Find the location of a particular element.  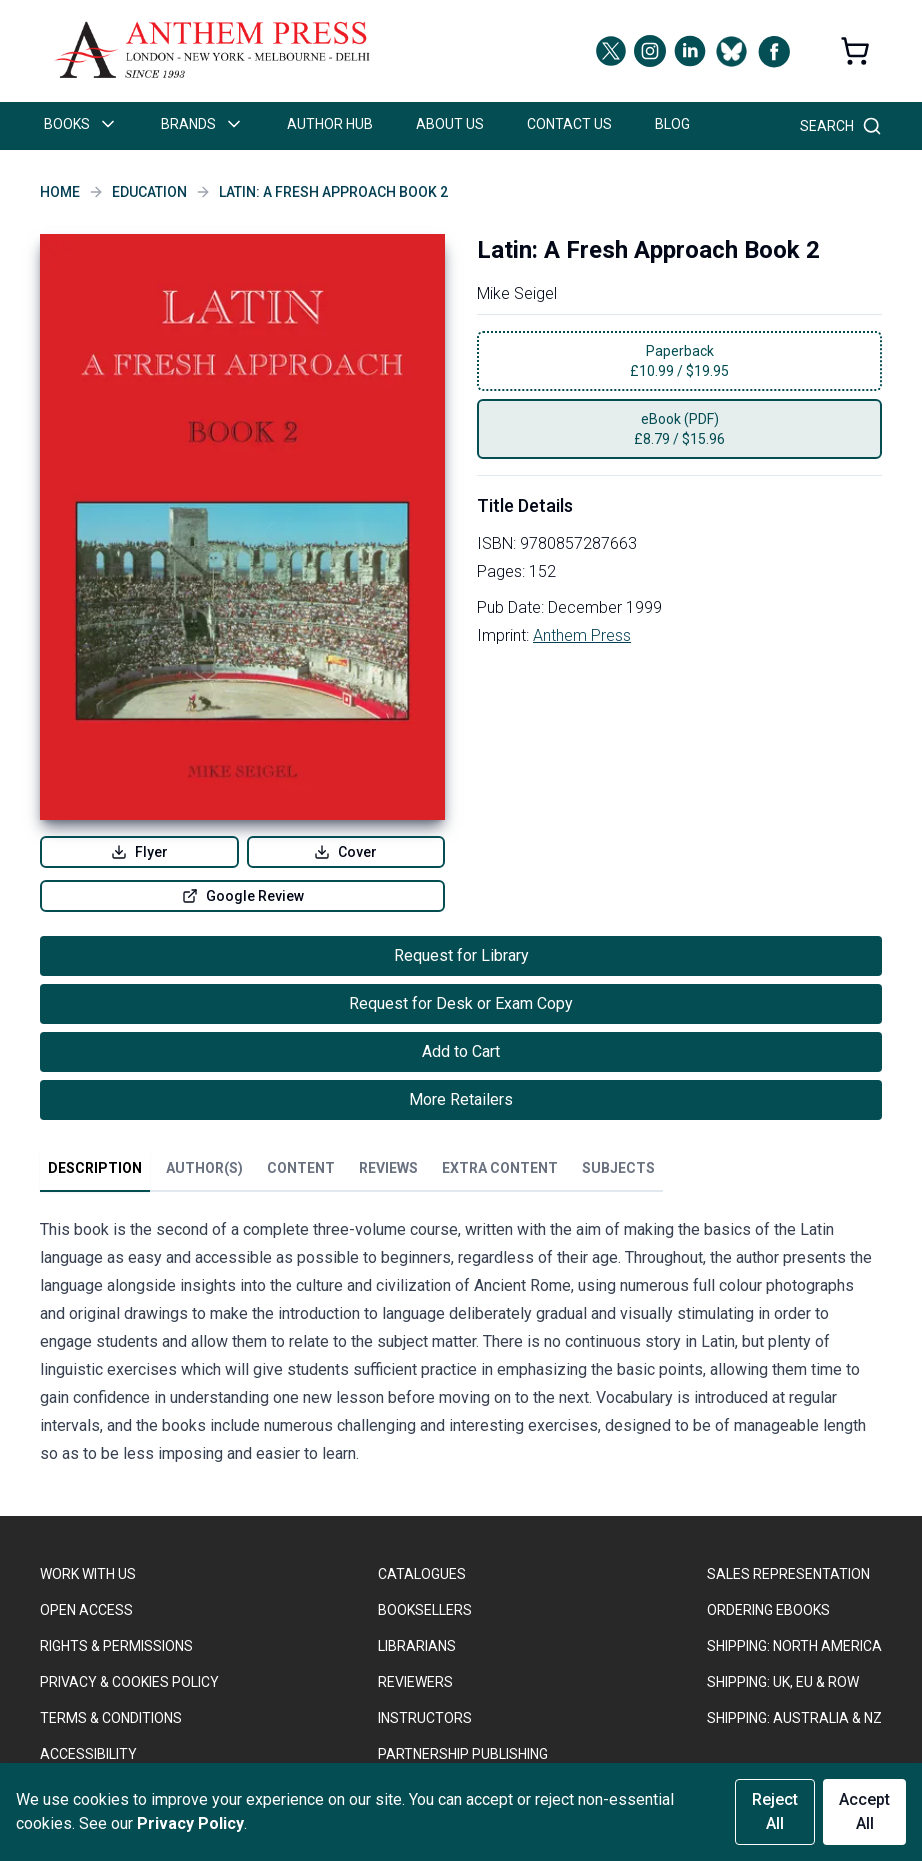

TERMS & CONDITIONS is located at coordinates (111, 1718).